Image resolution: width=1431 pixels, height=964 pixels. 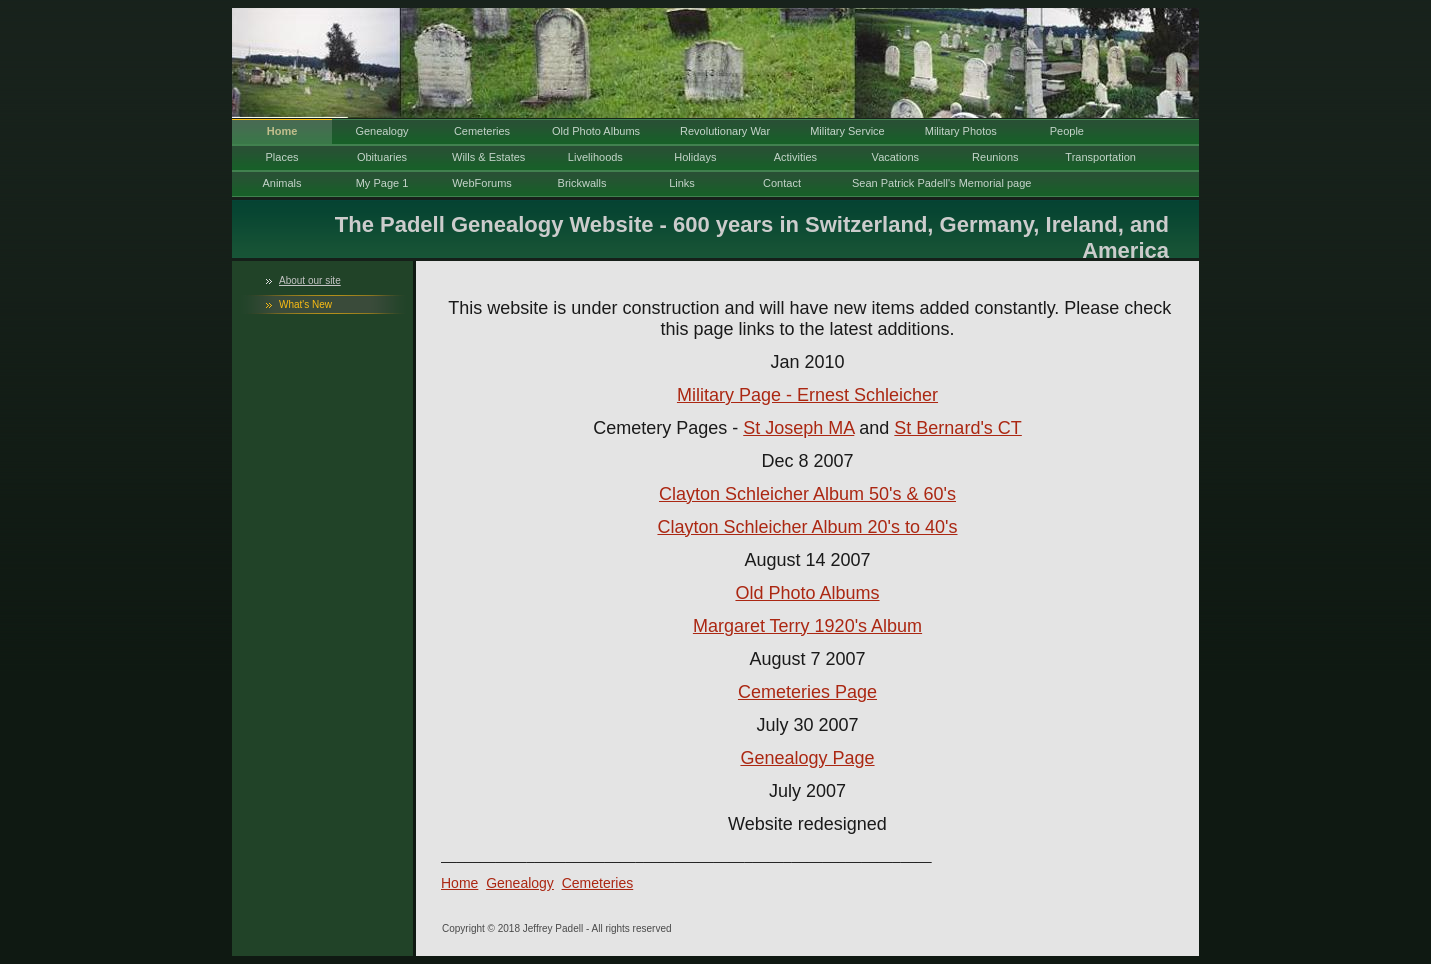 What do you see at coordinates (682, 183) in the screenshot?
I see `Links` at bounding box center [682, 183].